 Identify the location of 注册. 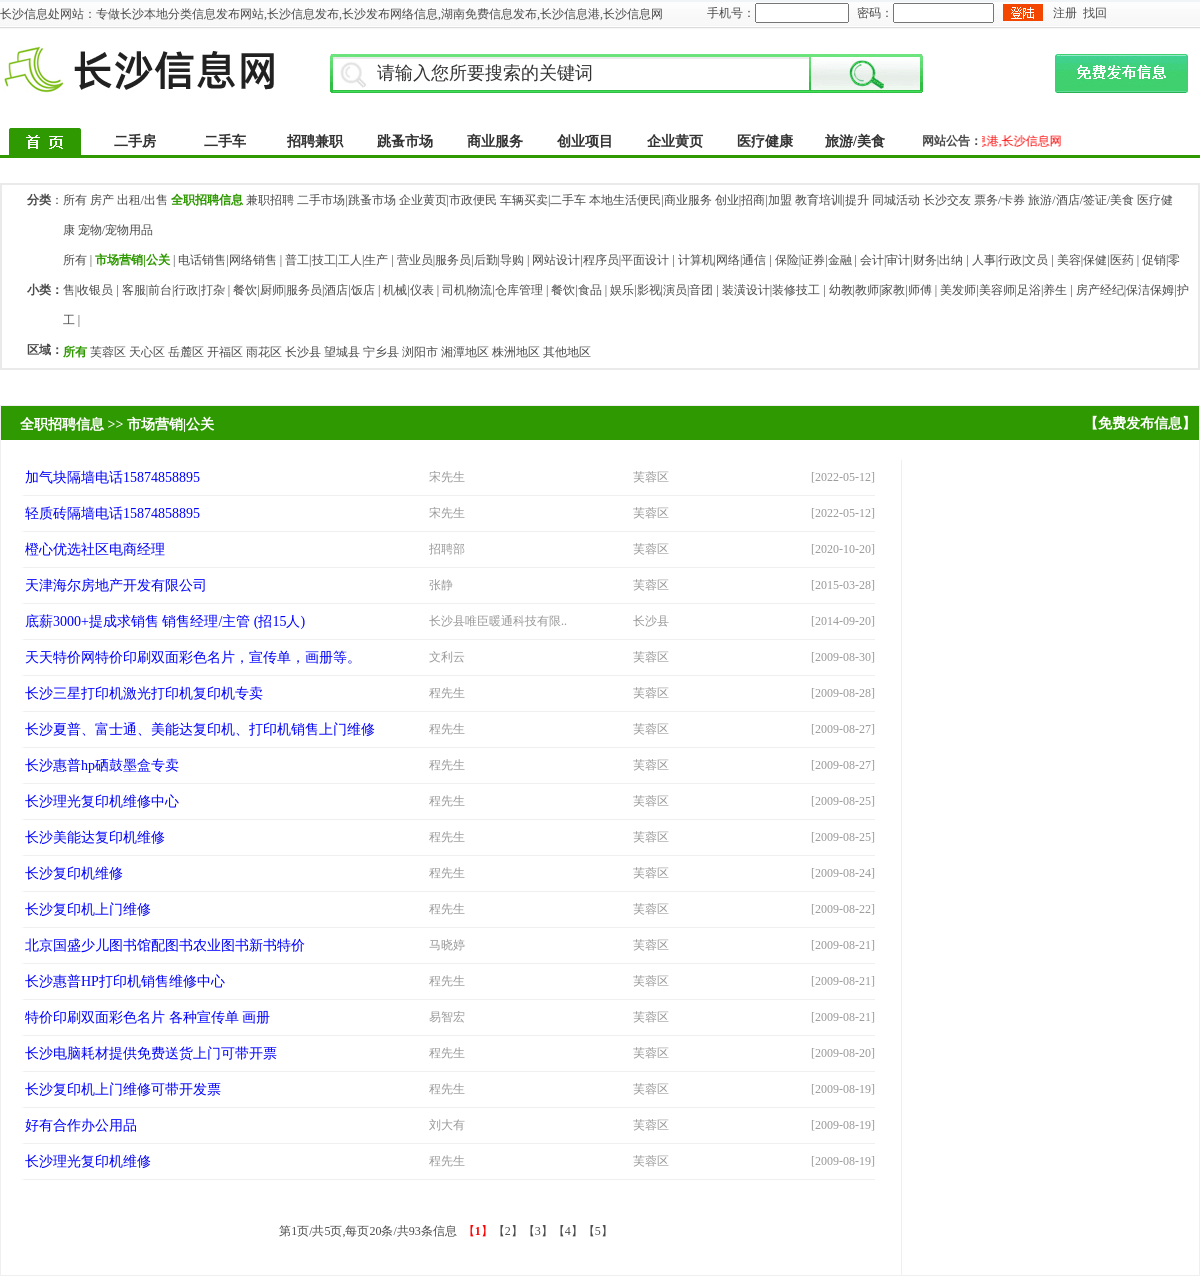
(1065, 13).